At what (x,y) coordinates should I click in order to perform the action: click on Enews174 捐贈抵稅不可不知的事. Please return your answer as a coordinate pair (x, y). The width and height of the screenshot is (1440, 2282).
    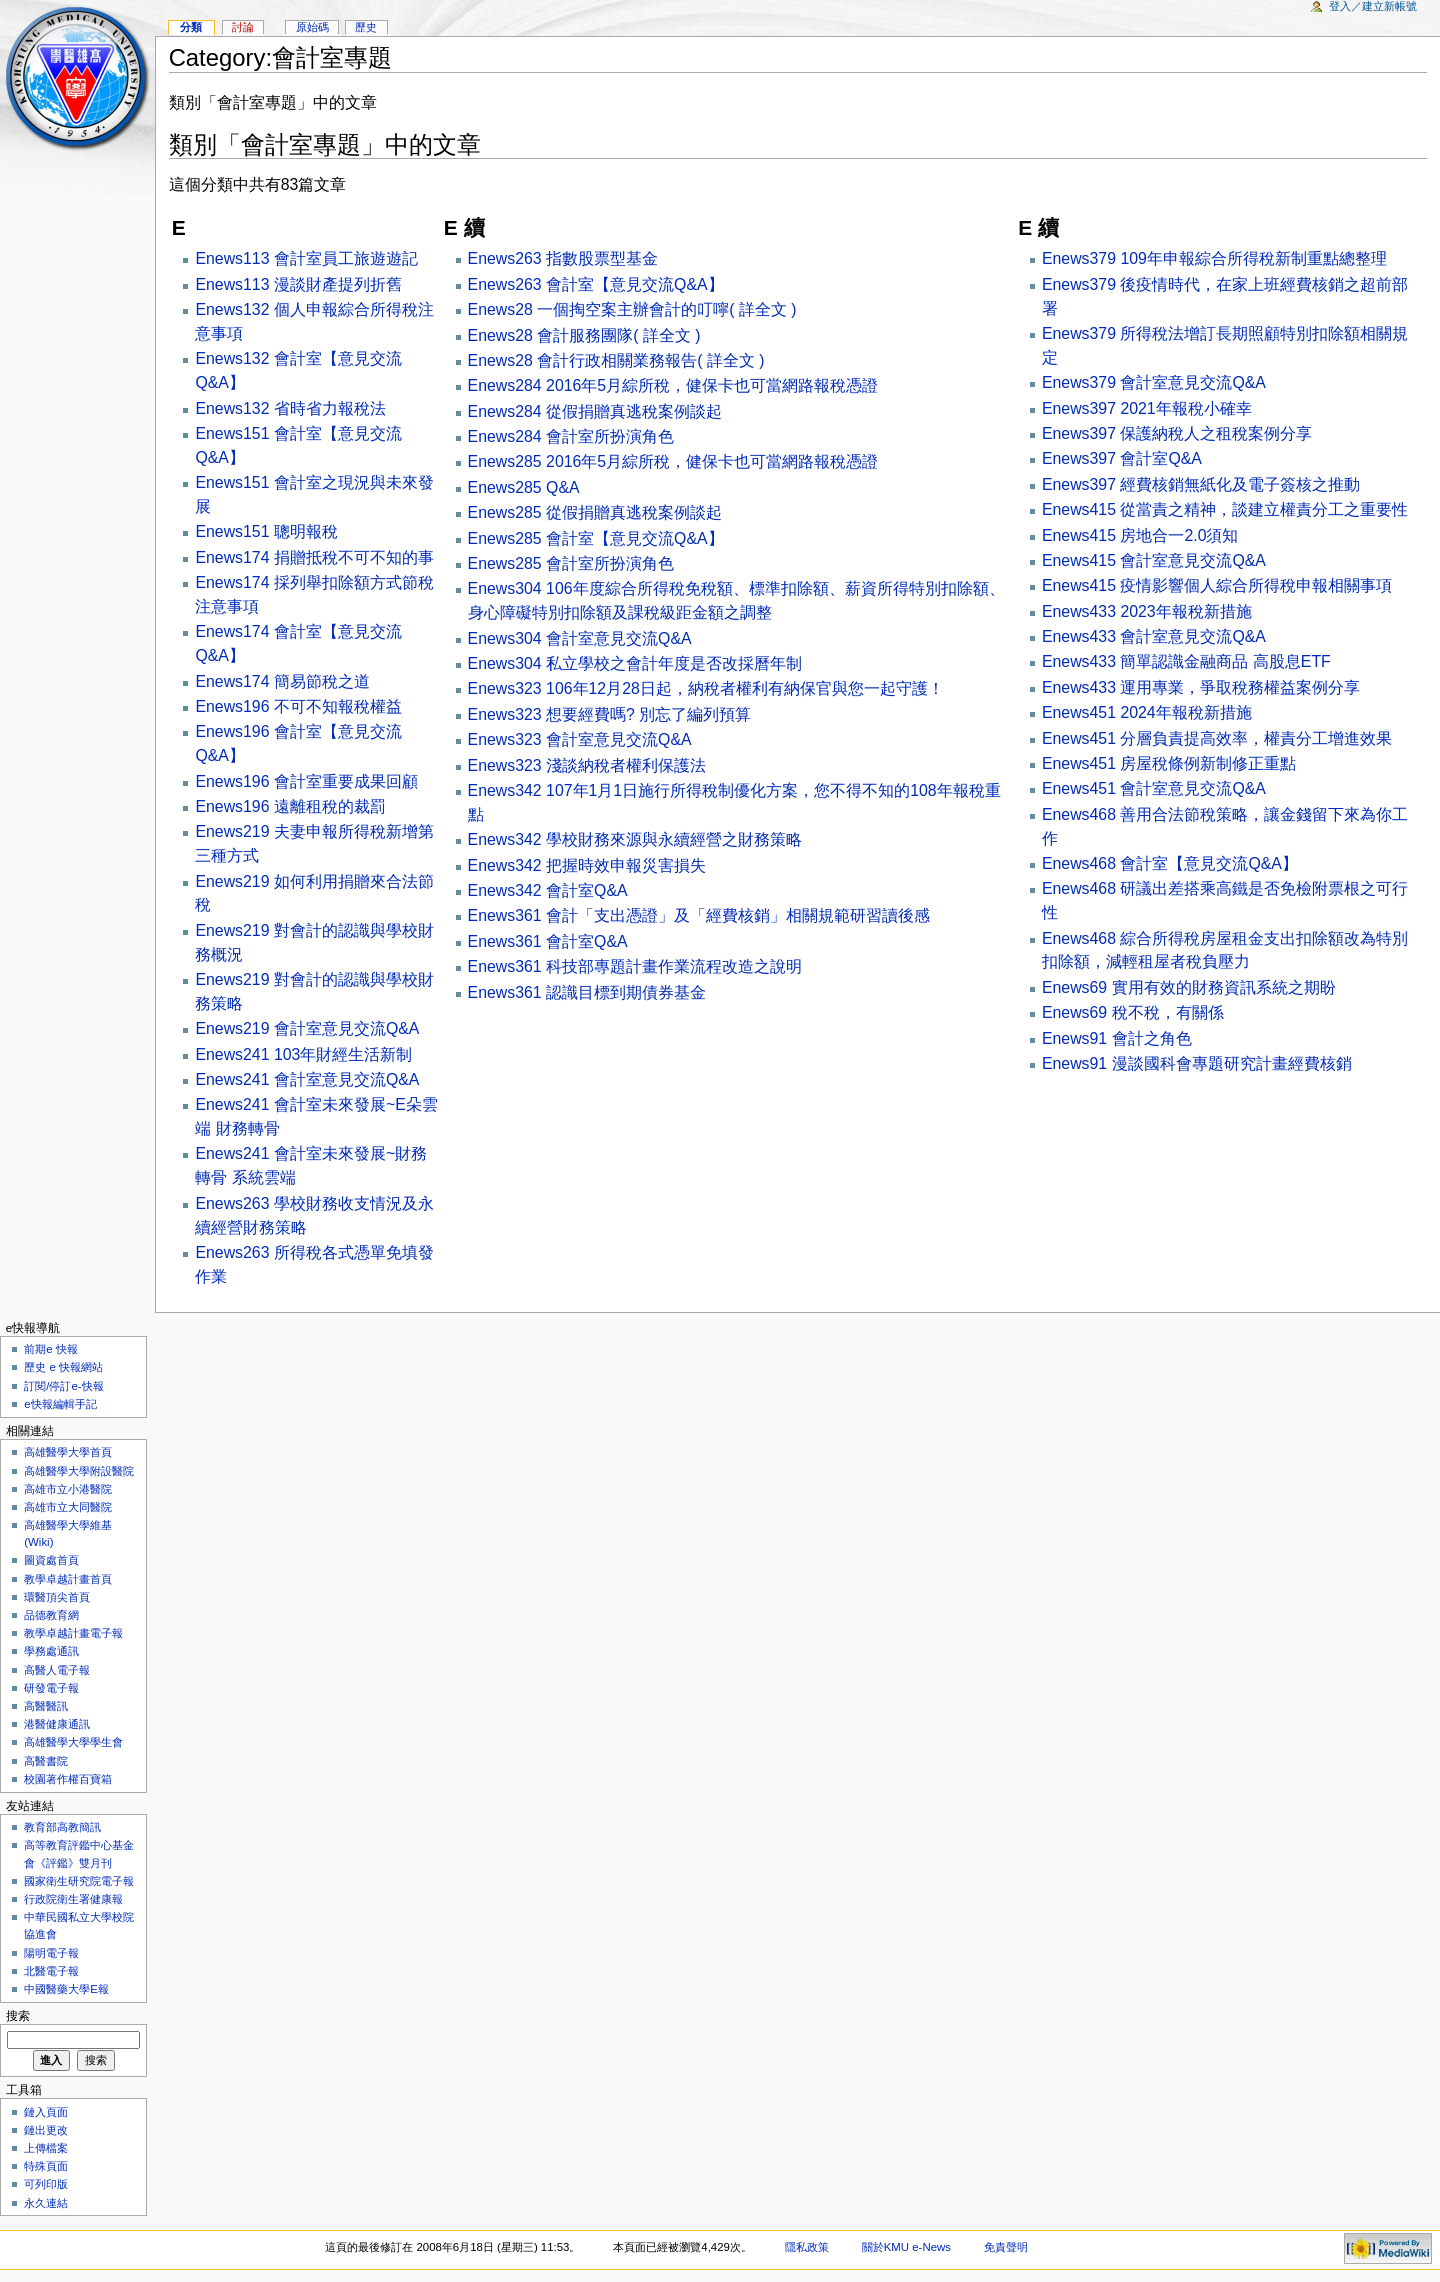
    Looking at the image, I should click on (314, 557).